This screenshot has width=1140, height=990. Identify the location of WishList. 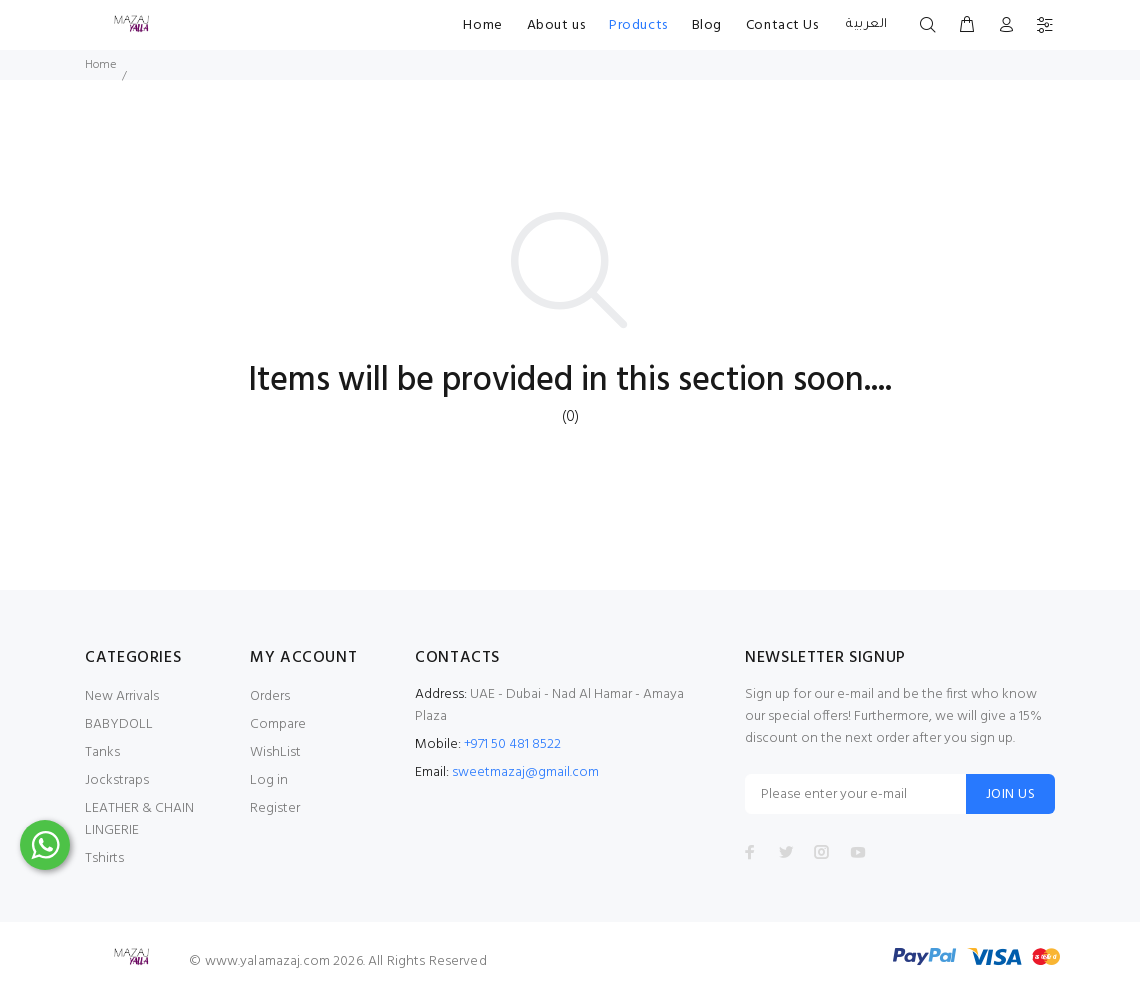
(275, 752).